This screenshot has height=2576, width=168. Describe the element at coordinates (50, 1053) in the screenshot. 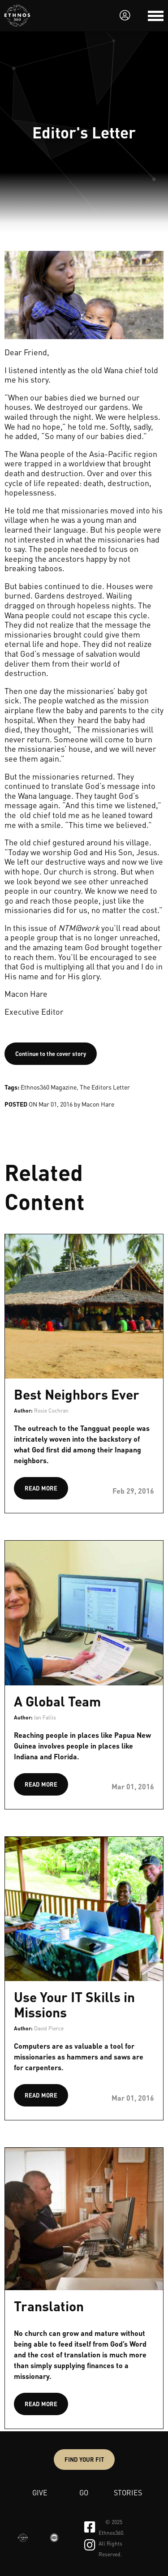

I see `Continue to the cover story` at that location.